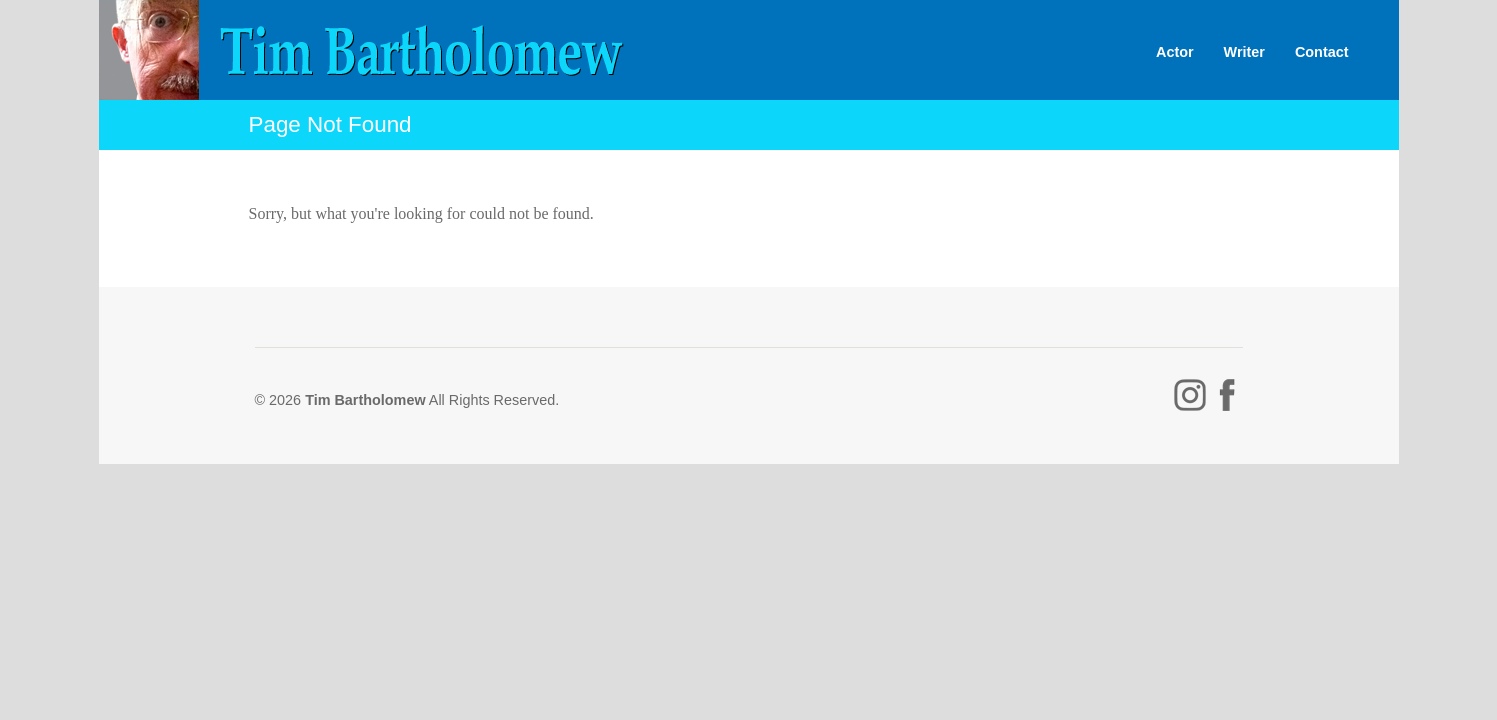 This screenshot has width=1497, height=720. Describe the element at coordinates (1244, 52) in the screenshot. I see `Writer` at that location.